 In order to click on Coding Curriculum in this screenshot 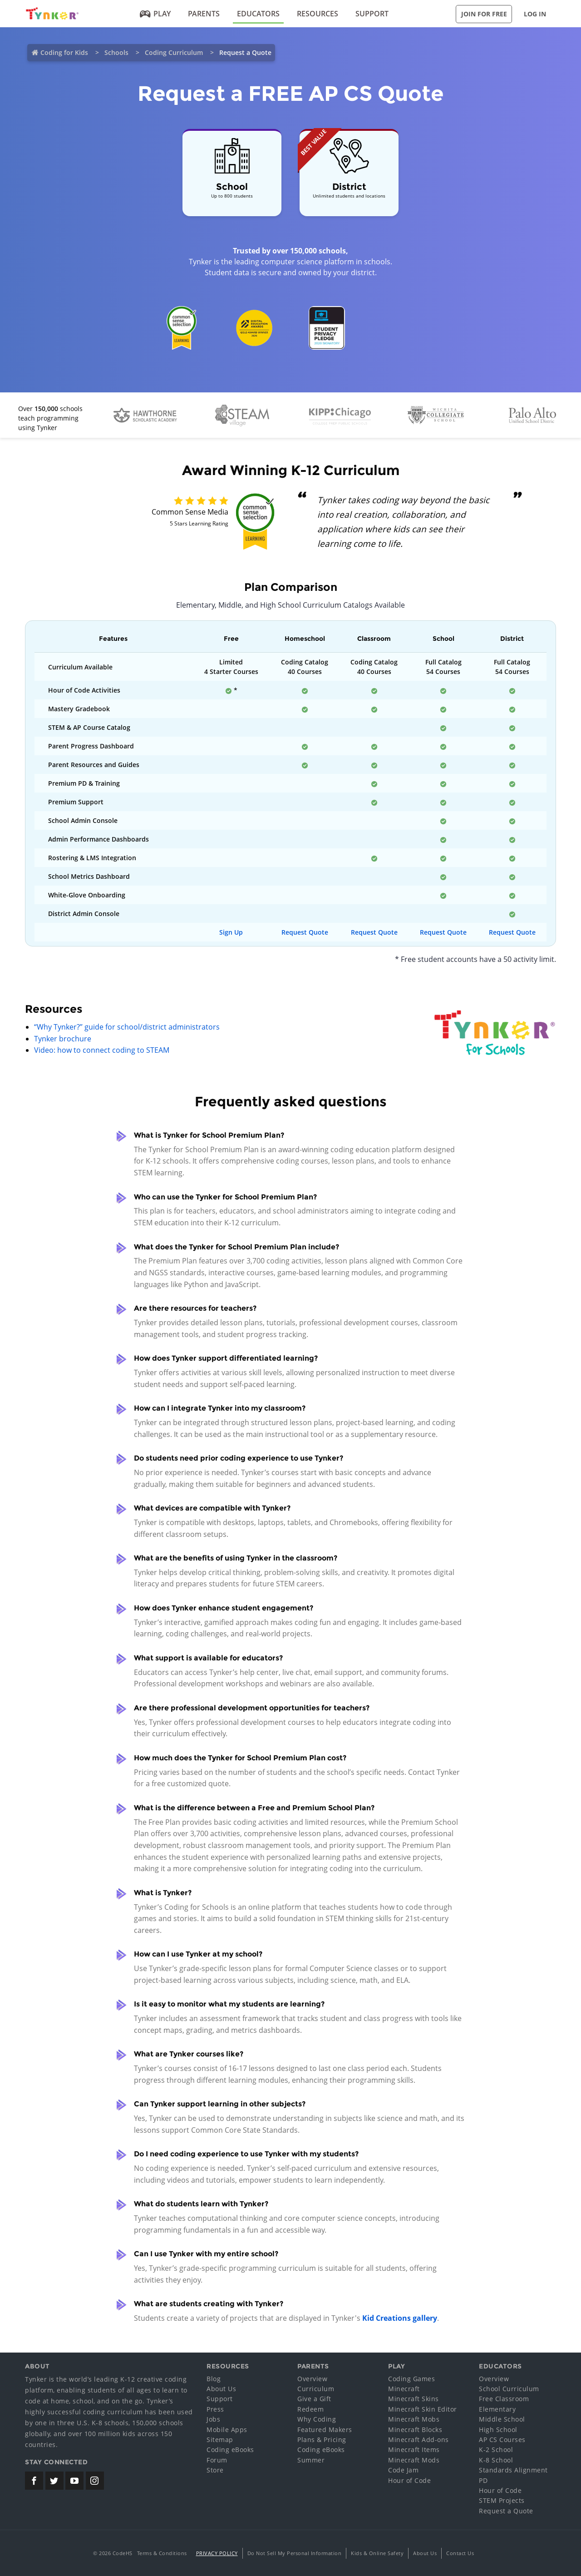, I will do `click(174, 52)`.